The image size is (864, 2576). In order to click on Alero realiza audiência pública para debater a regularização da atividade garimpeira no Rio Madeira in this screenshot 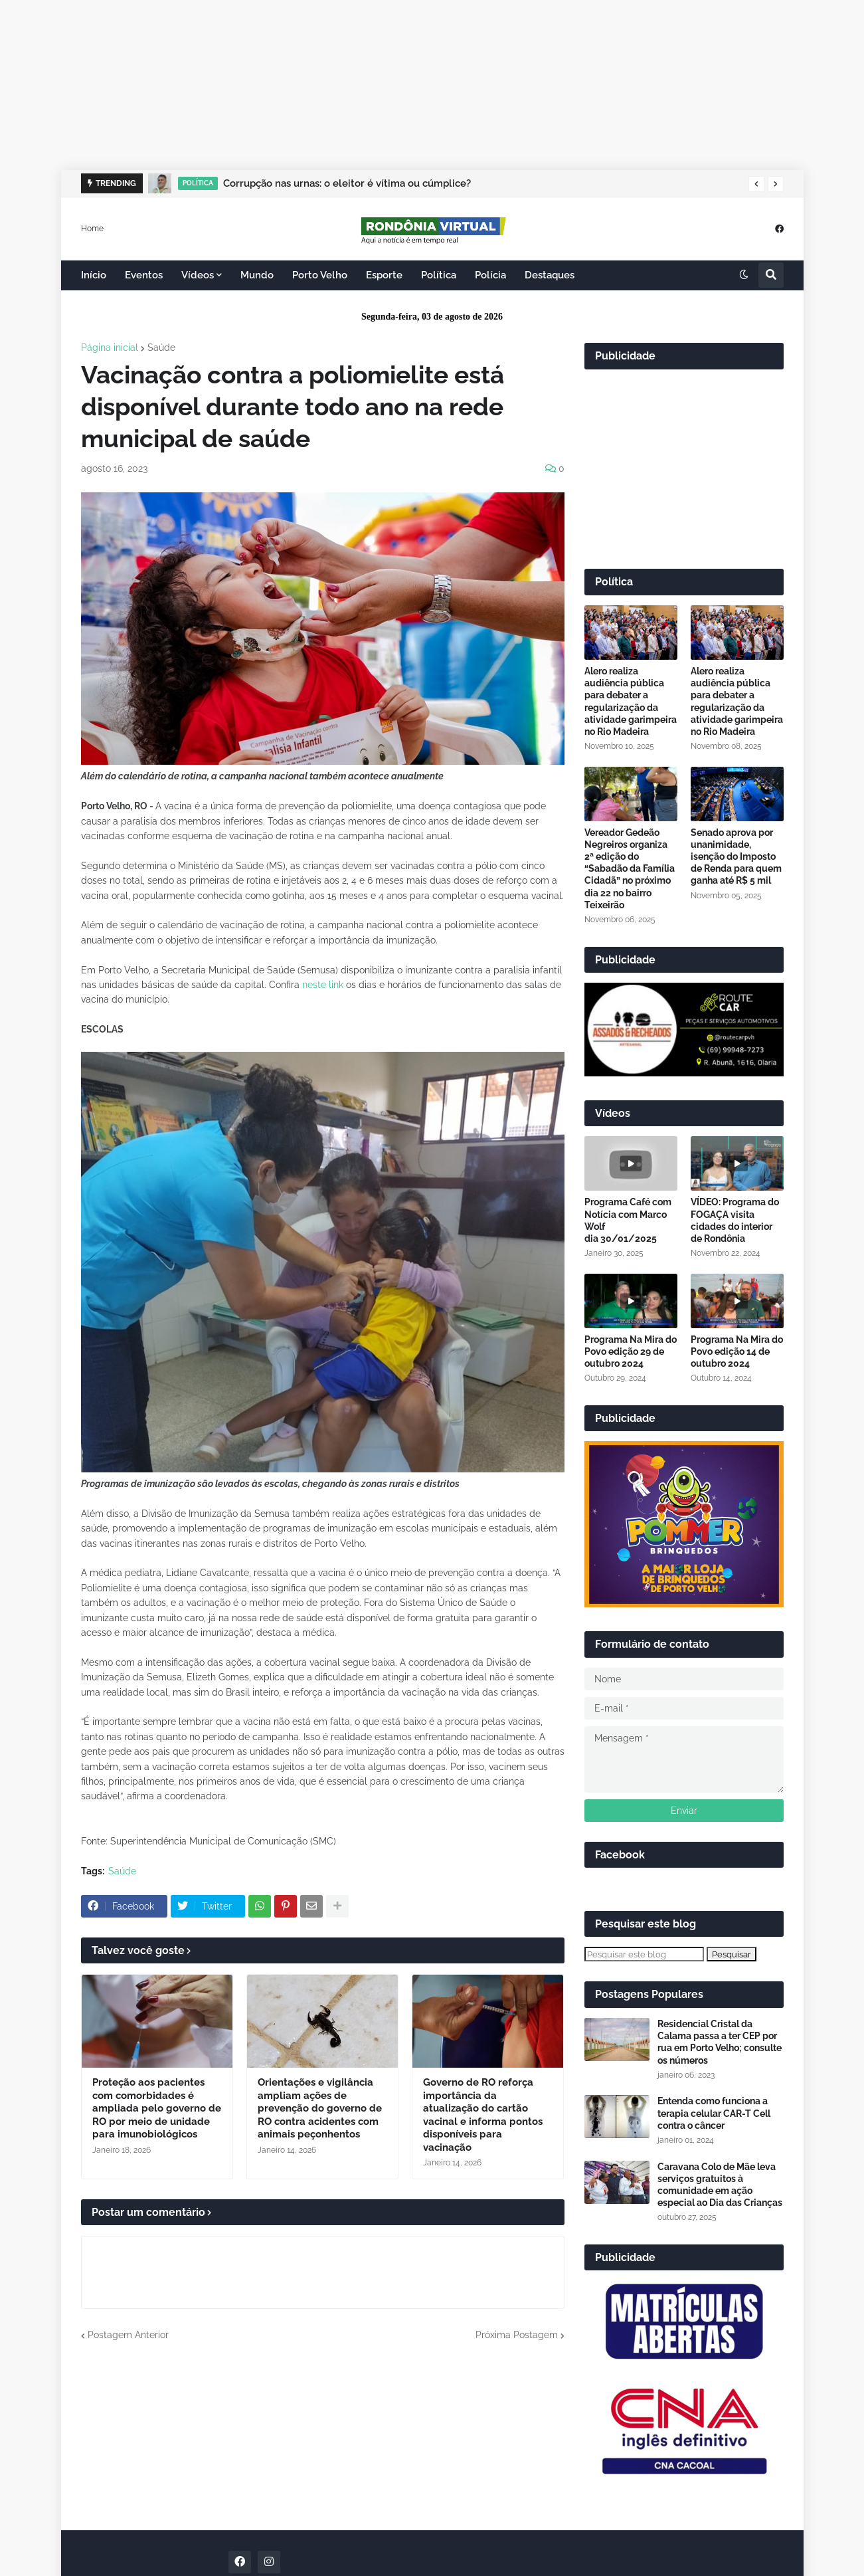, I will do `click(630, 701)`.